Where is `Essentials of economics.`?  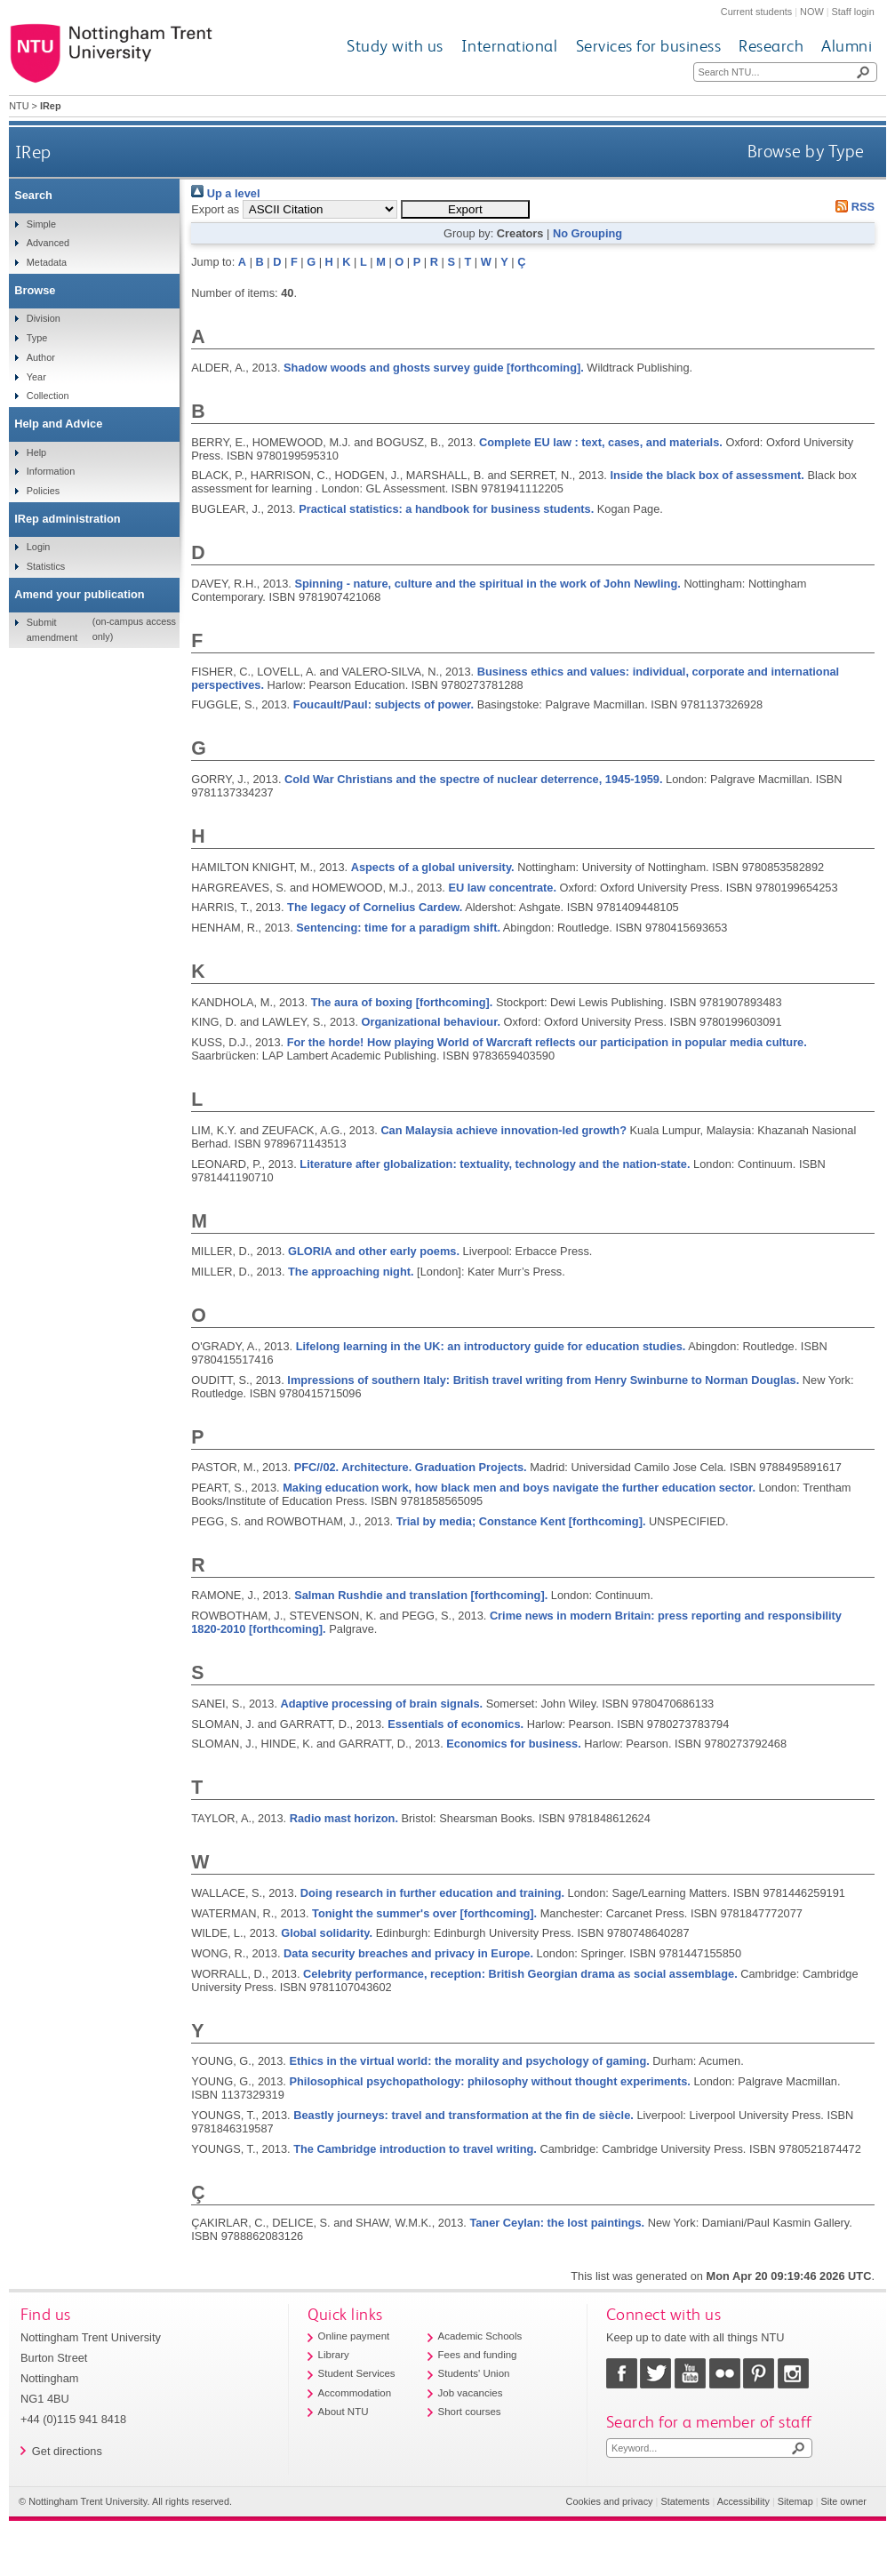
Essentials of economics. is located at coordinates (455, 1724).